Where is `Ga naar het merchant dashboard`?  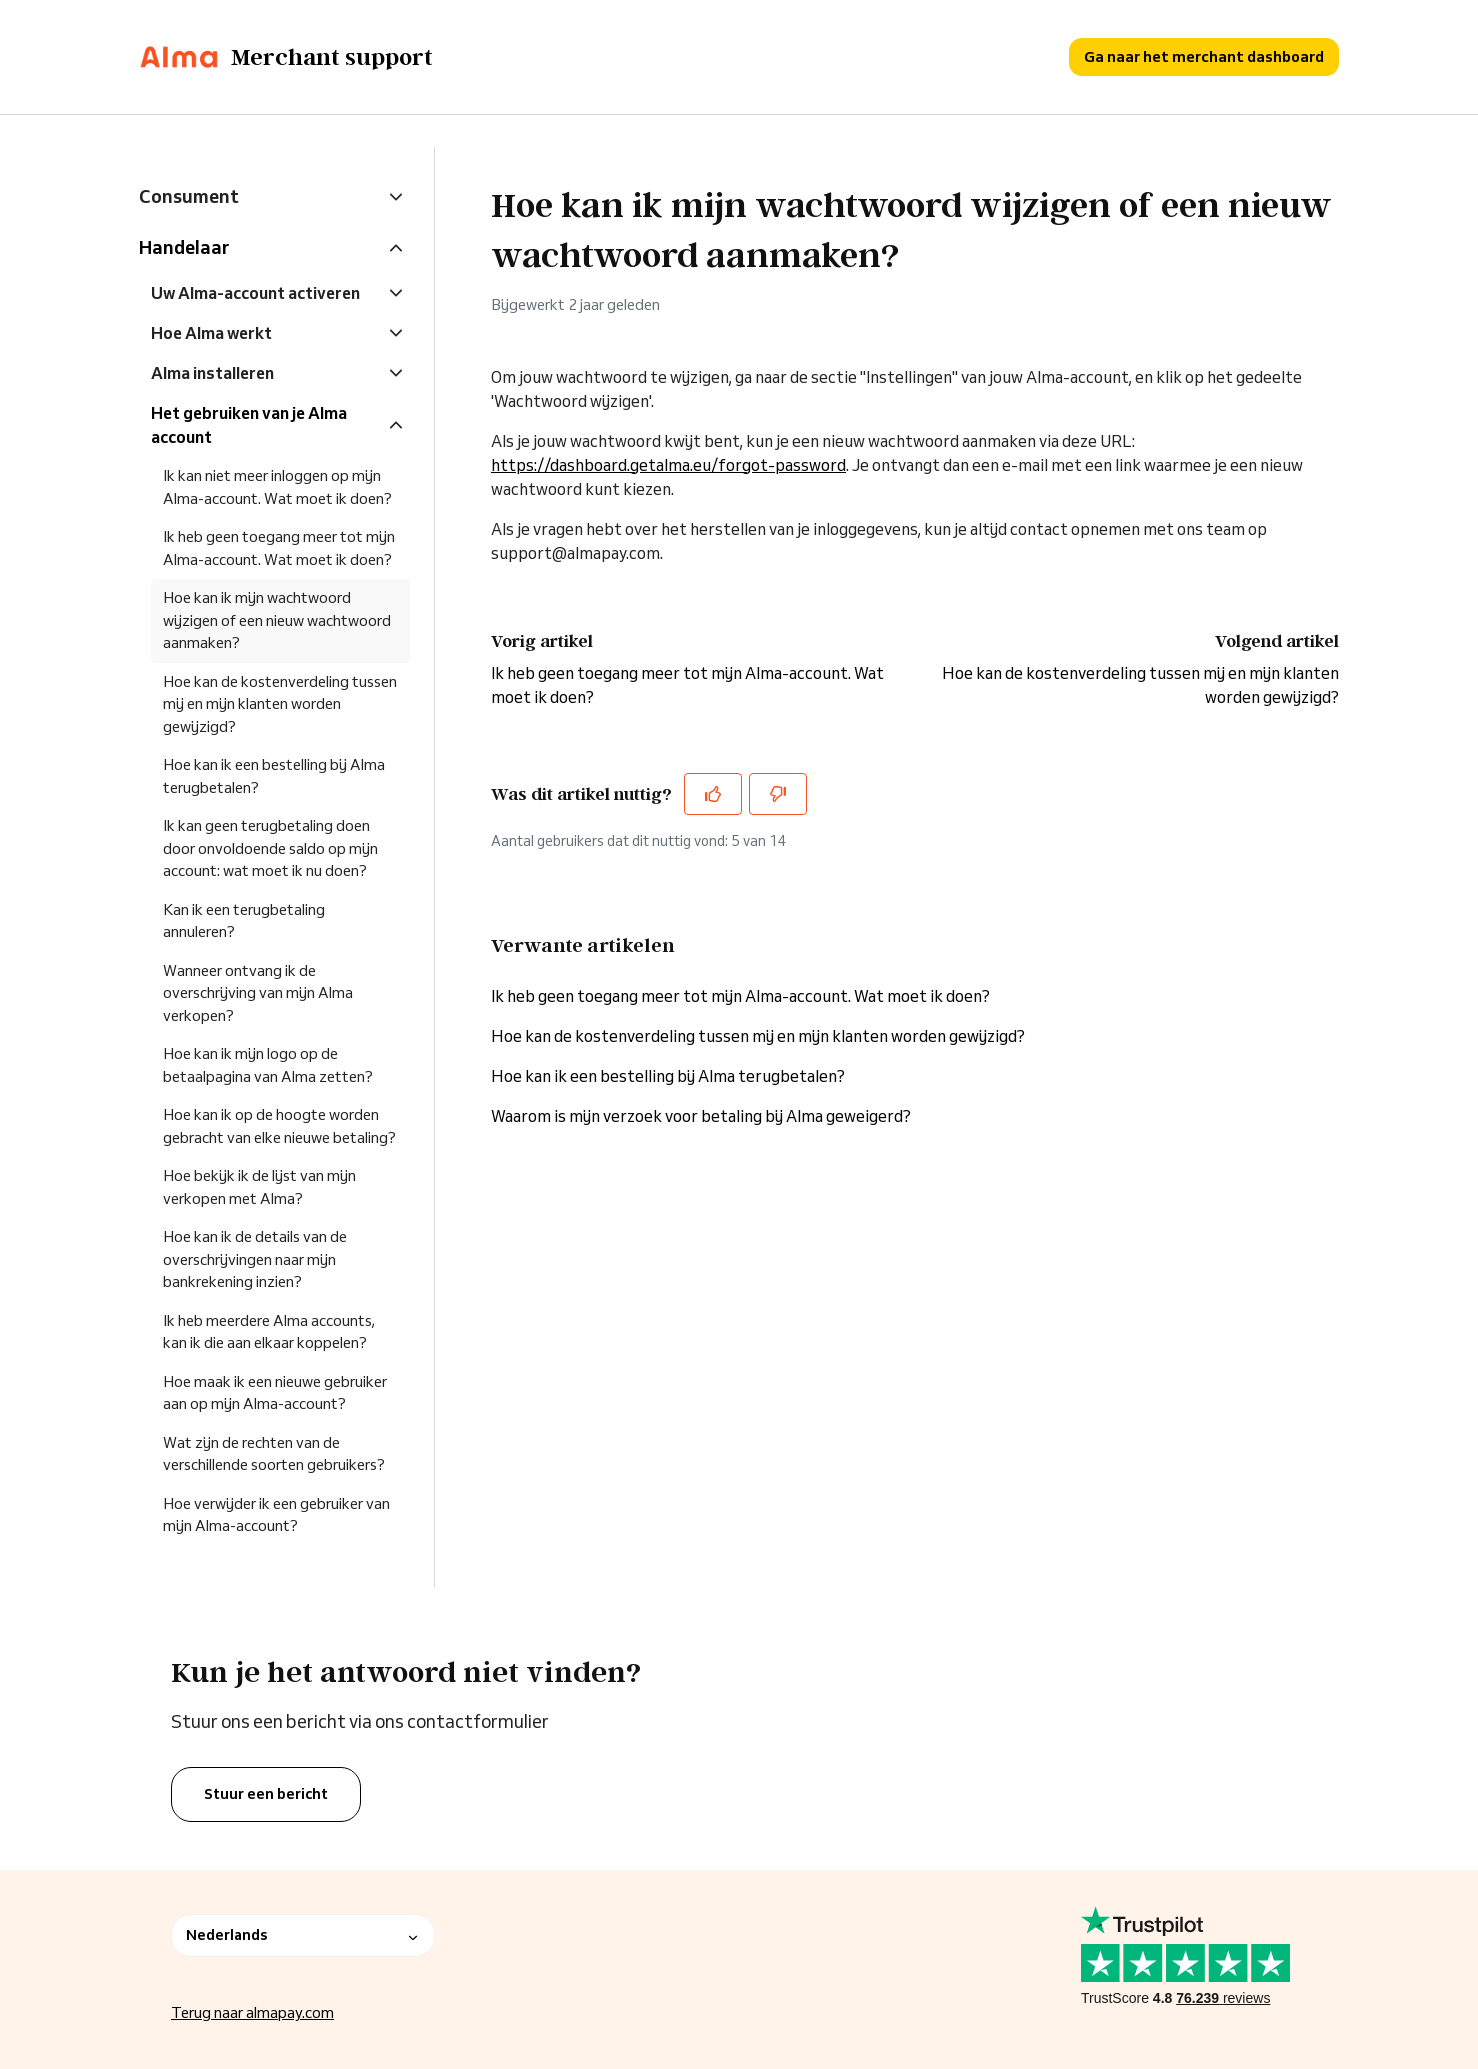 Ga naar het merchant dashboard is located at coordinates (1204, 56).